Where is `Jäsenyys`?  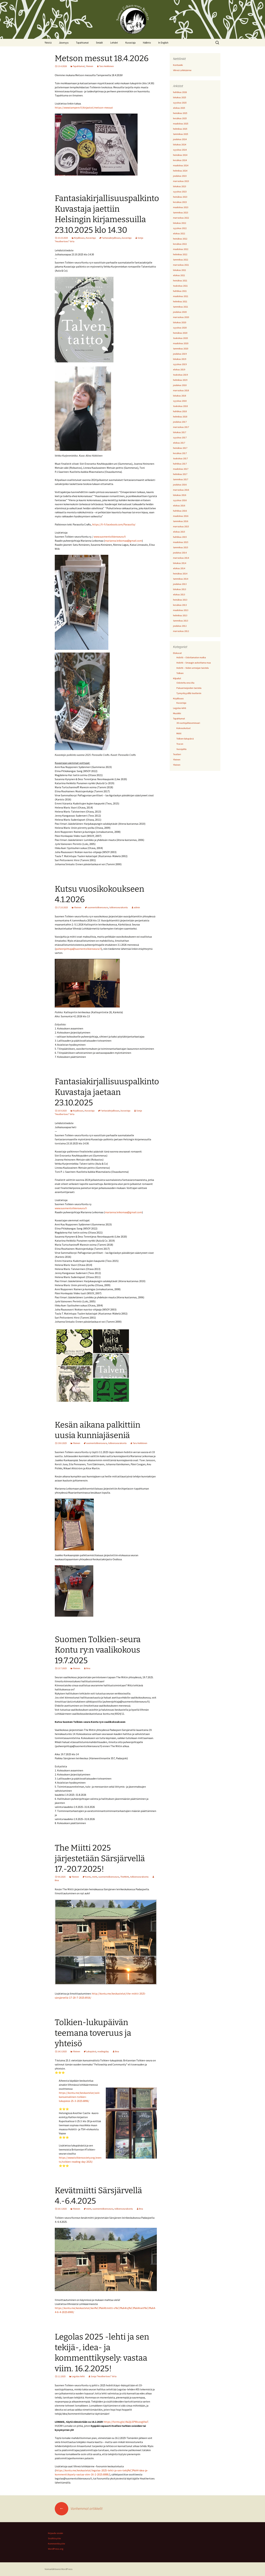 Jäsenyys is located at coordinates (64, 42).